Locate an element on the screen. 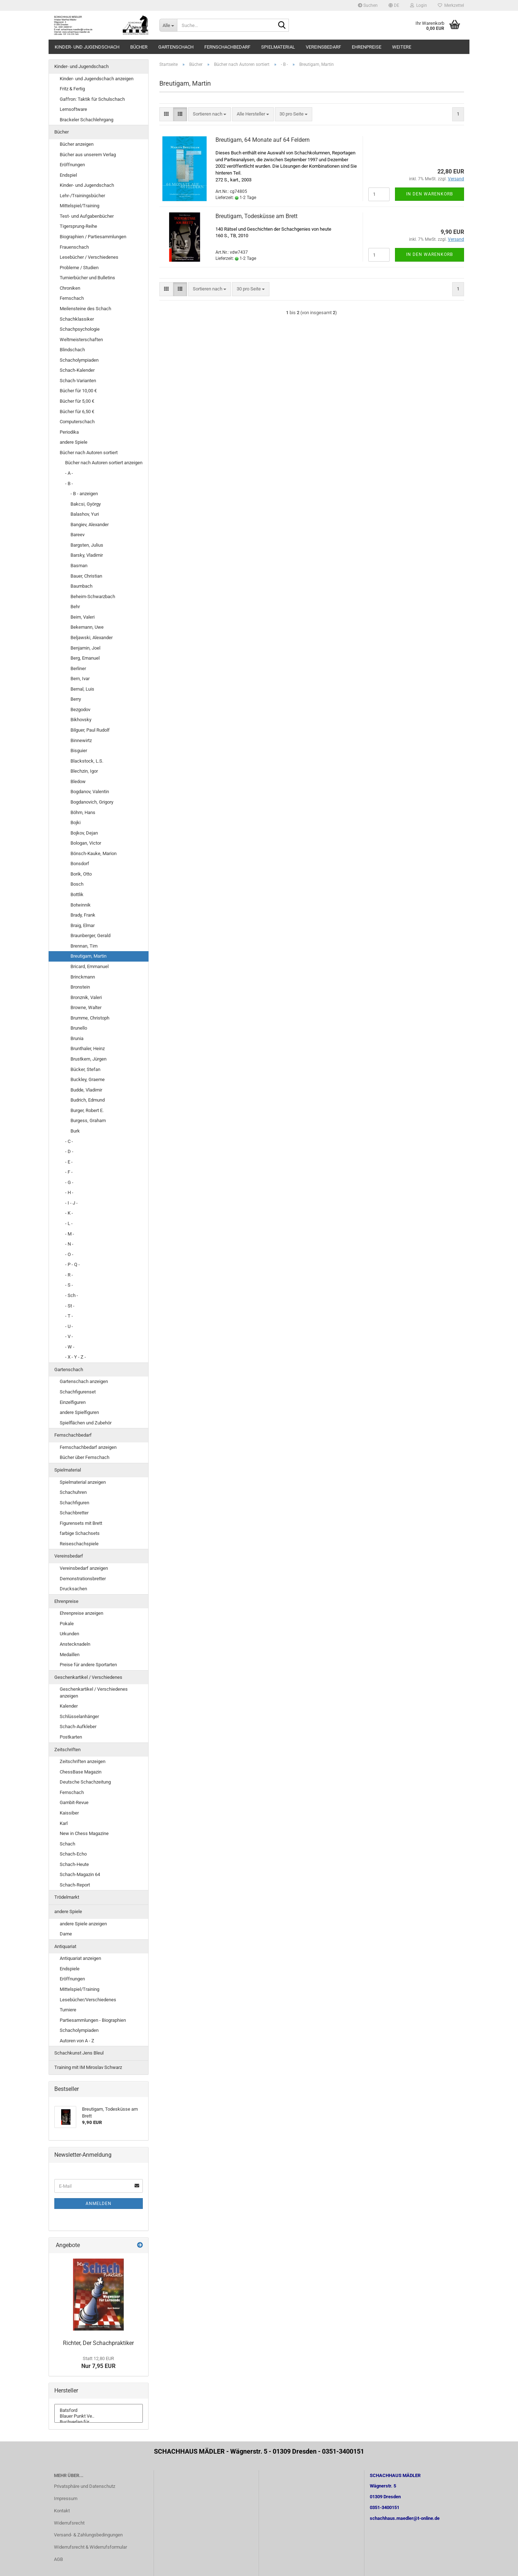 The height and width of the screenshot is (2576, 518). Bücher anzeigen is located at coordinates (77, 144).